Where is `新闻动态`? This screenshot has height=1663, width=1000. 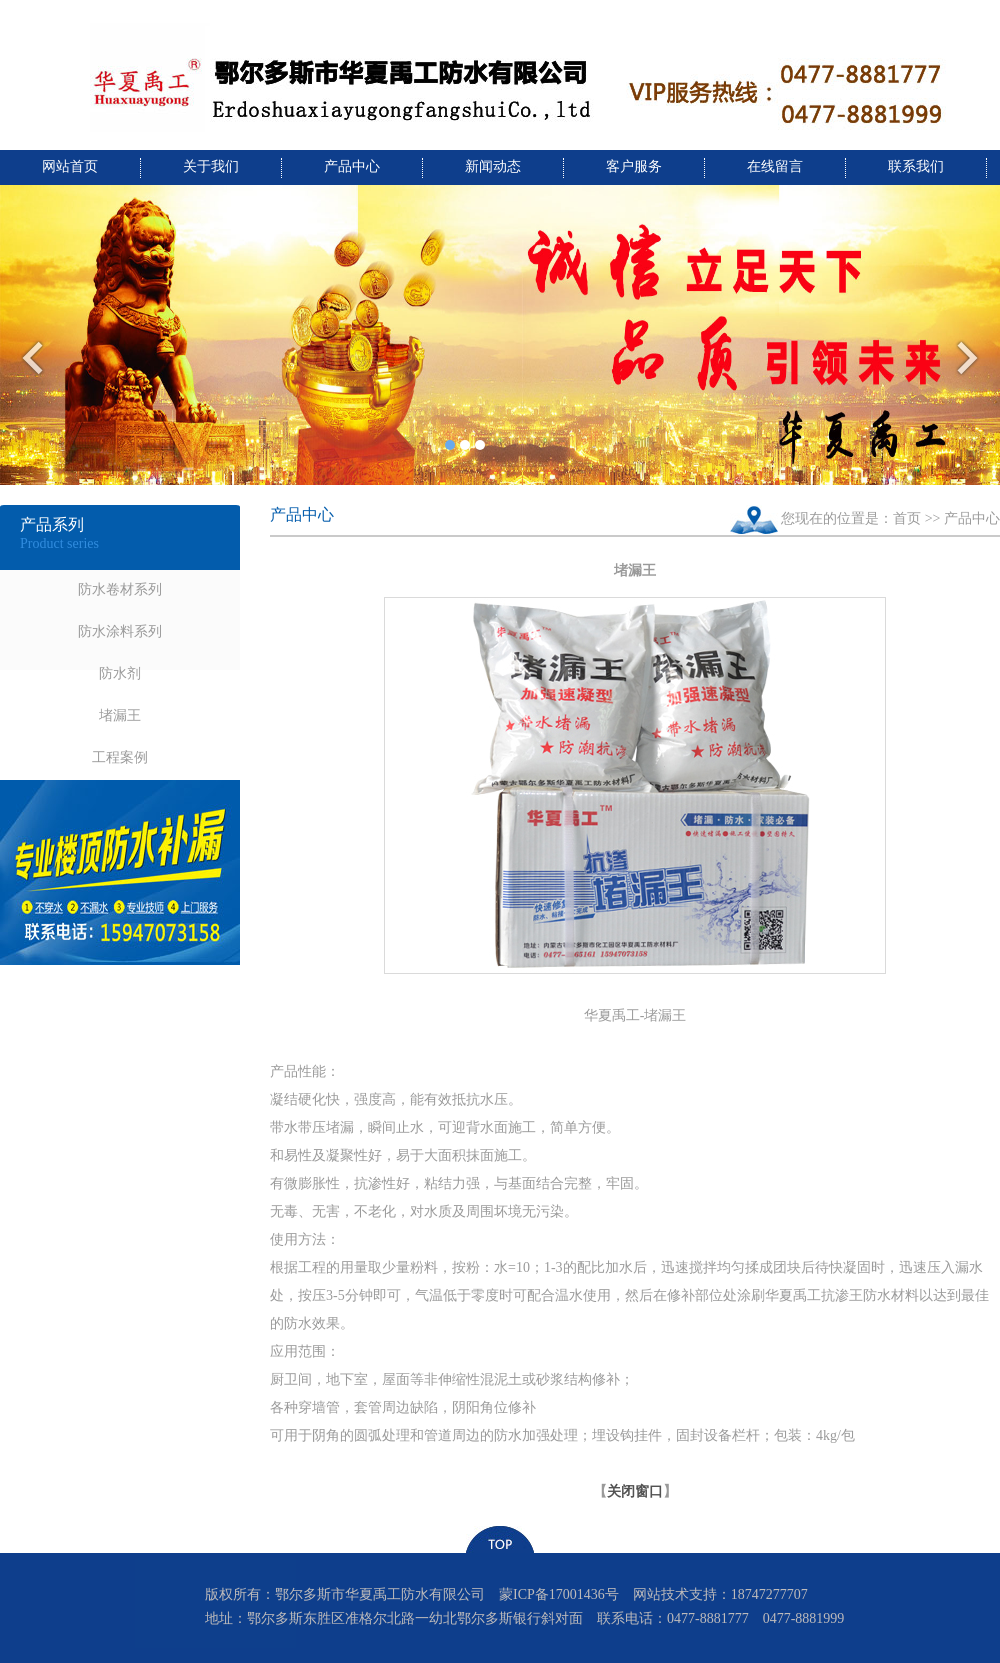
新闻动态 is located at coordinates (493, 166).